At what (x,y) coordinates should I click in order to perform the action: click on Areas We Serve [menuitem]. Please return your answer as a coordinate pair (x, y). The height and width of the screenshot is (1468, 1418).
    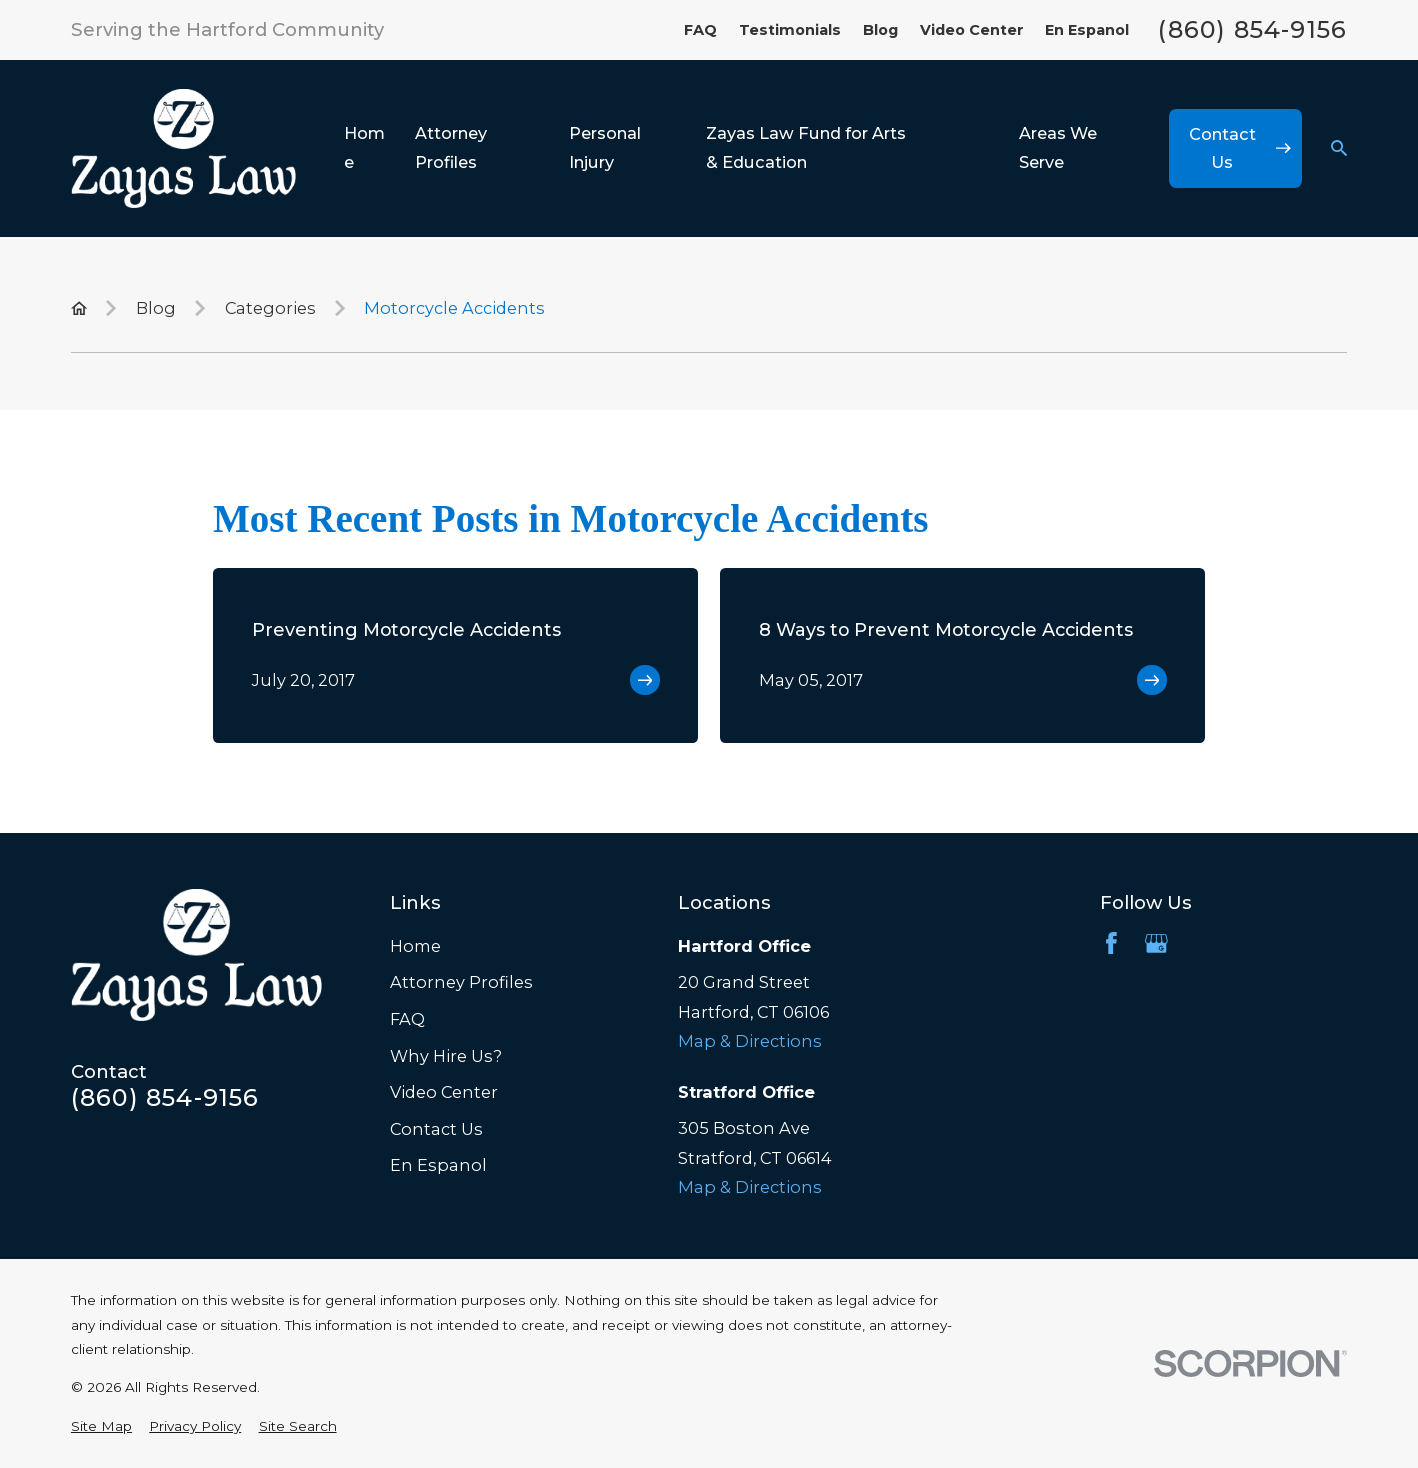
    Looking at the image, I should click on (1058, 147).